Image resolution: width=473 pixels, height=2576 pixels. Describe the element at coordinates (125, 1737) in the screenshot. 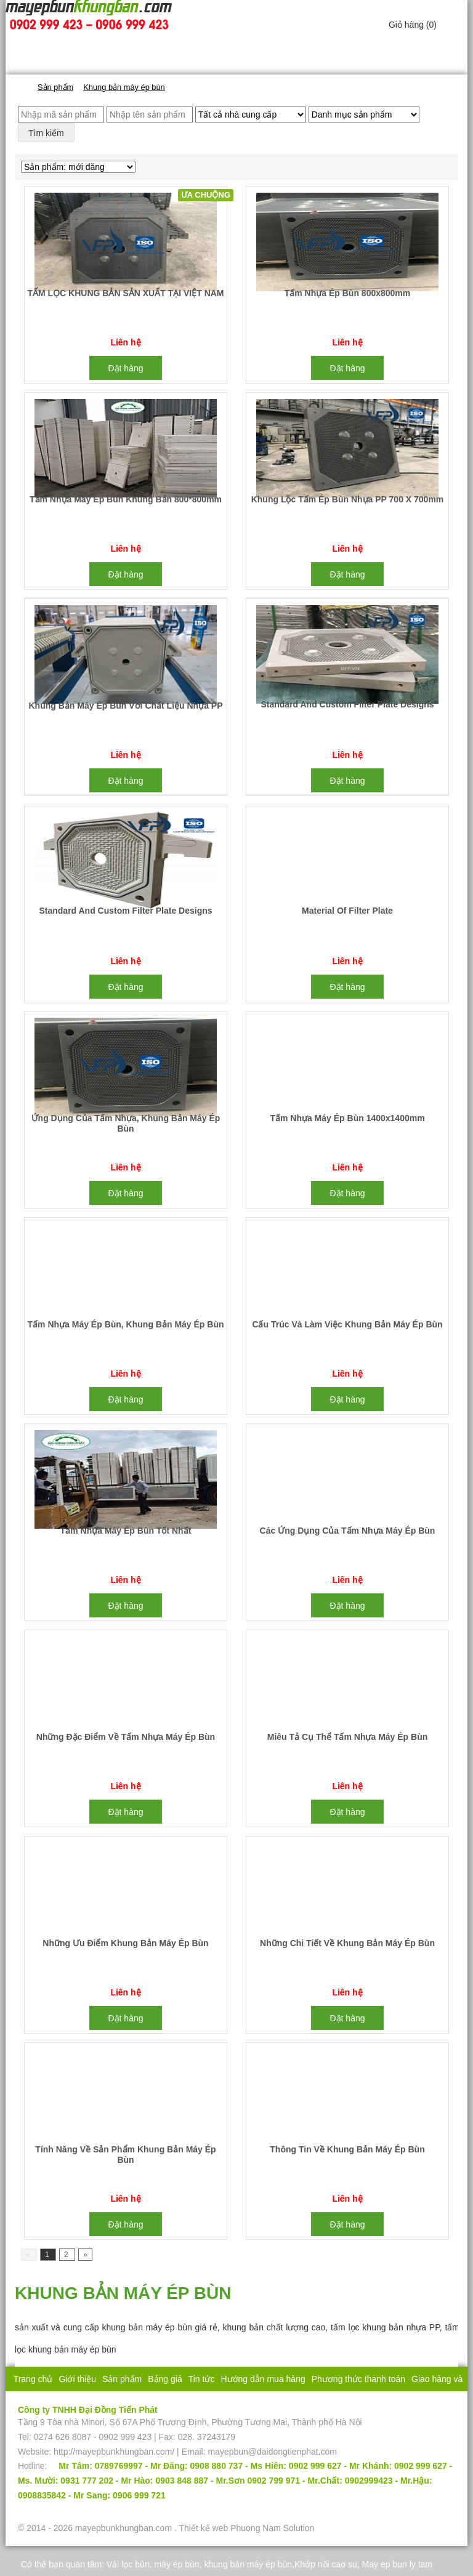

I see `Những đặc điểm về tấm nhựa máy ép bùn` at that location.